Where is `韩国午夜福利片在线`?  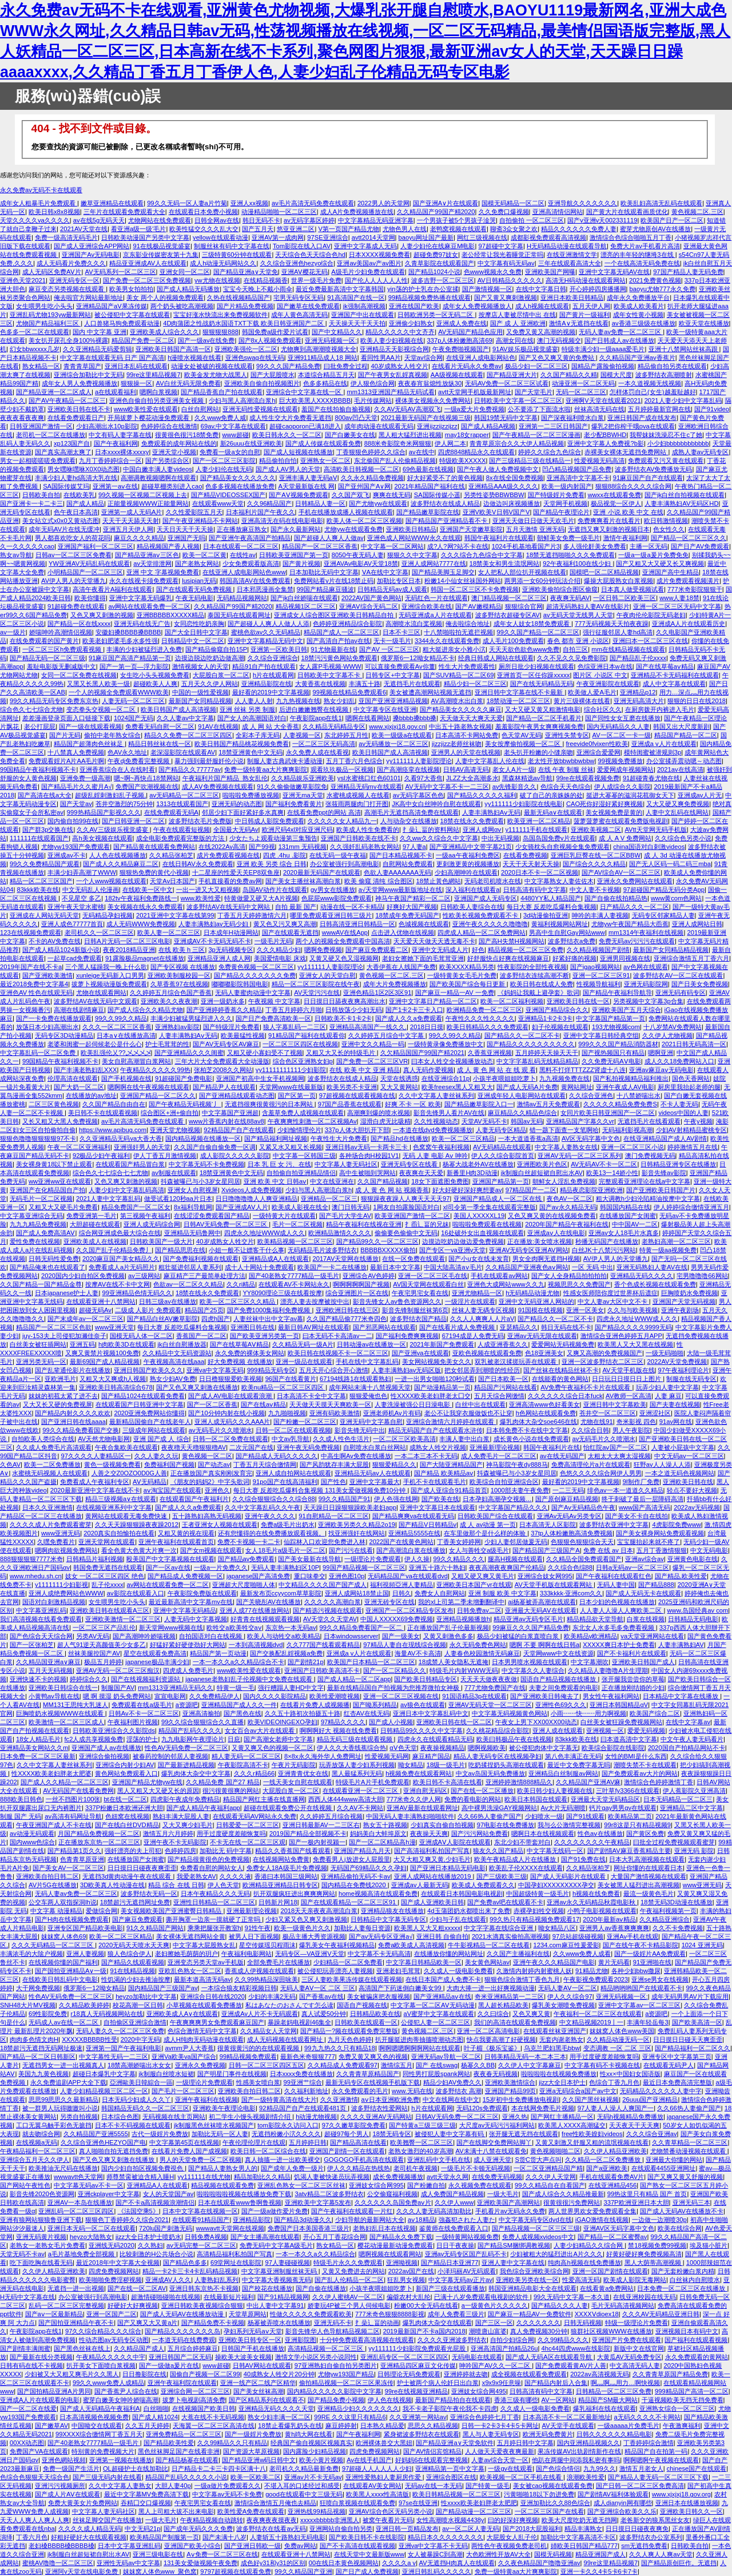 韩国午夜福利片在线 is located at coordinates (551, 1447).